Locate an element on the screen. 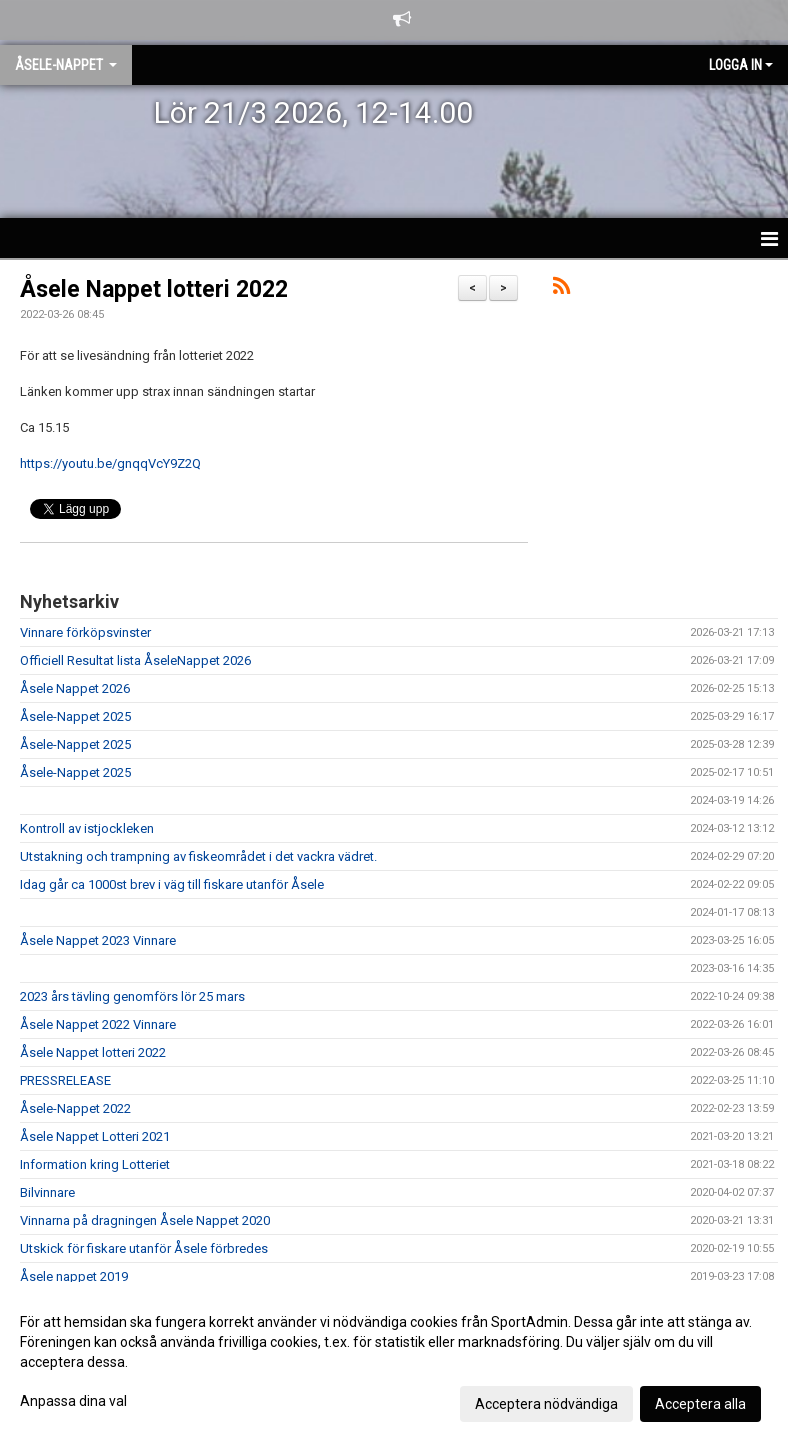 Image resolution: width=788 pixels, height=1442 pixels. Åsele Nappet 2023 Vinnare is located at coordinates (98, 940).